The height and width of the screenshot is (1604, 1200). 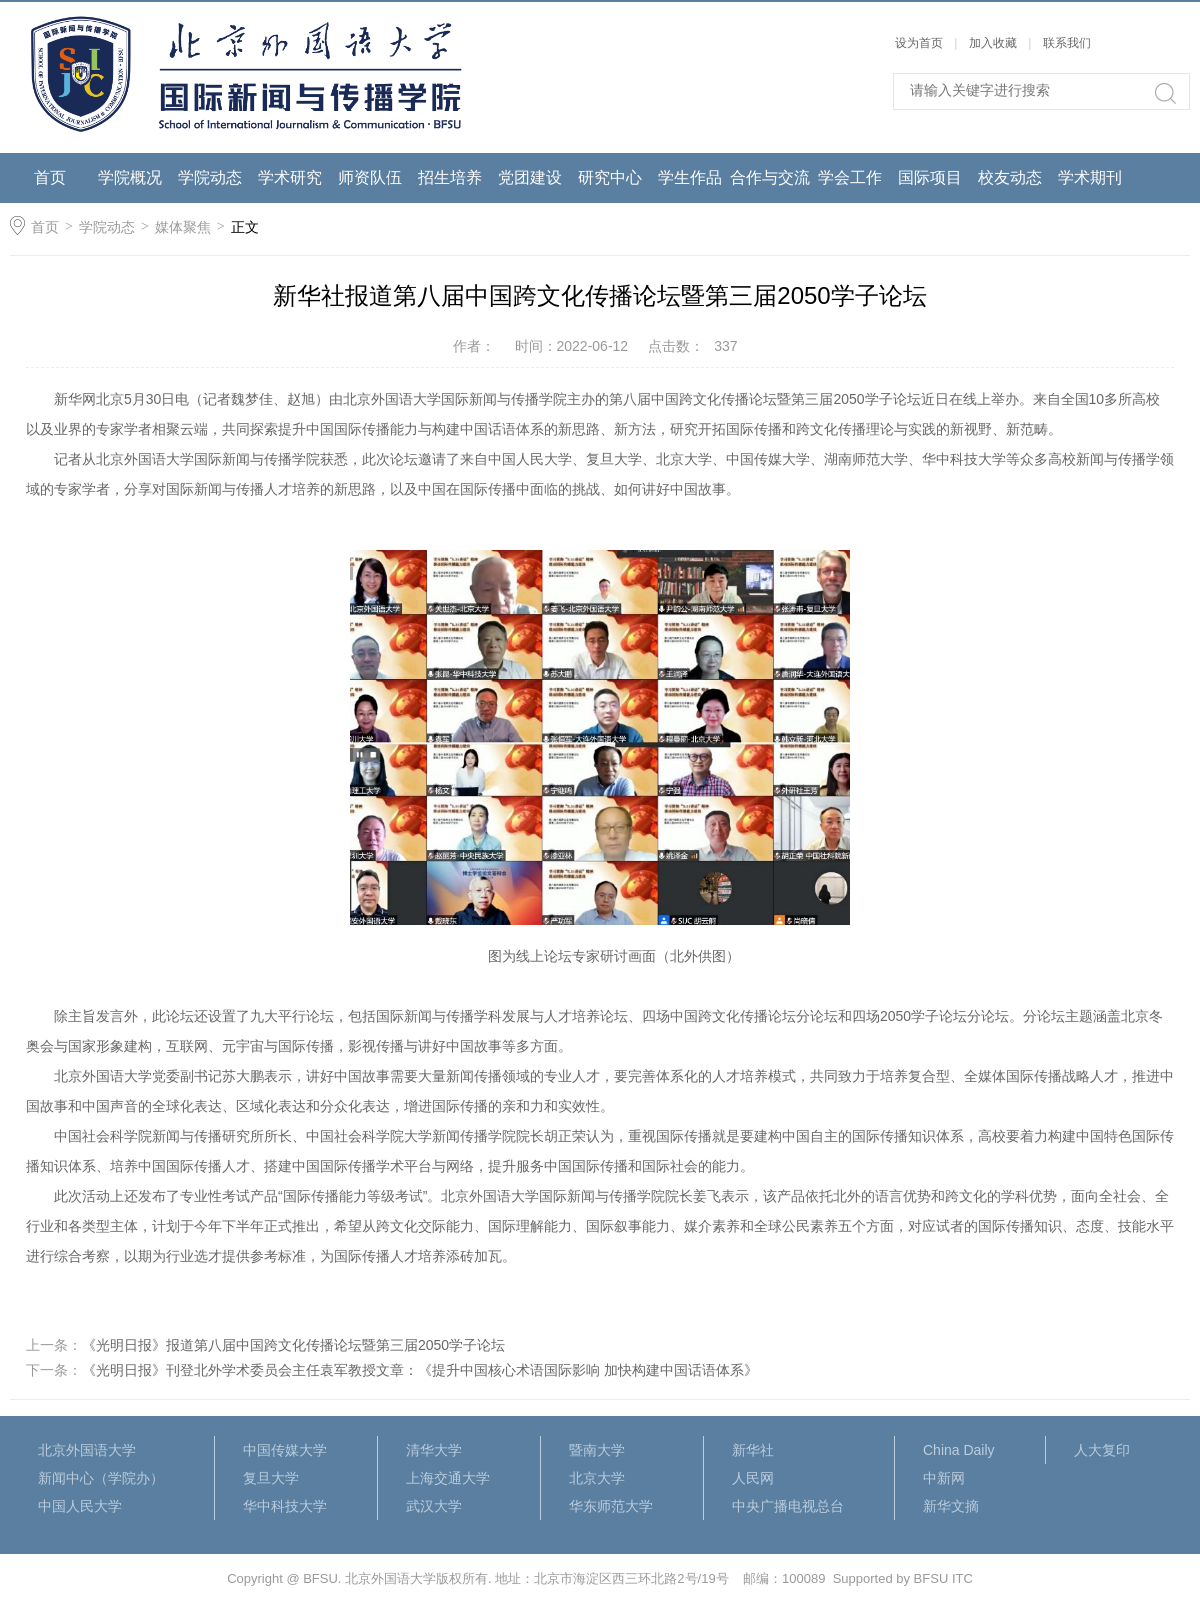 I want to click on 学术研究, so click(x=290, y=177).